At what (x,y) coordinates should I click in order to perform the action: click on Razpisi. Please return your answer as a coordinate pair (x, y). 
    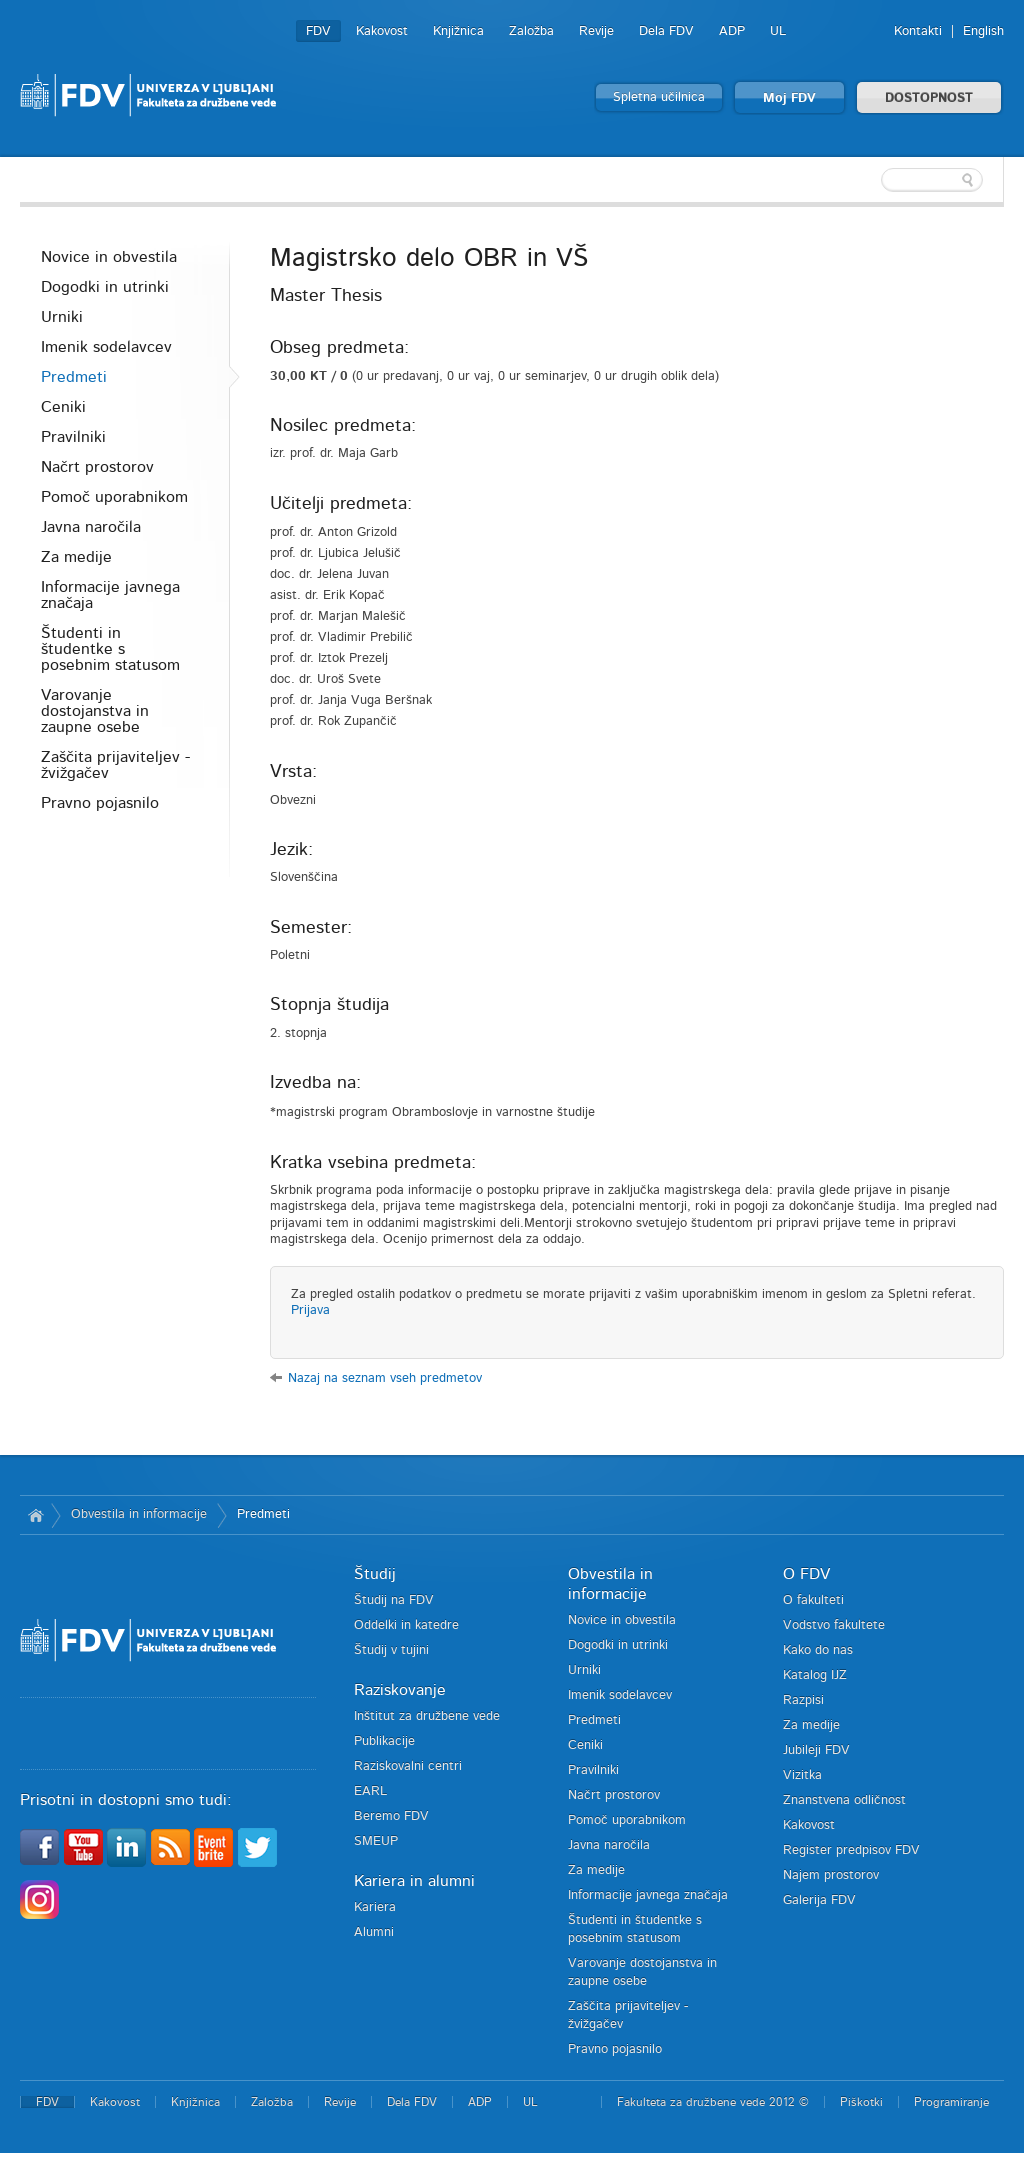
    Looking at the image, I should click on (803, 1700).